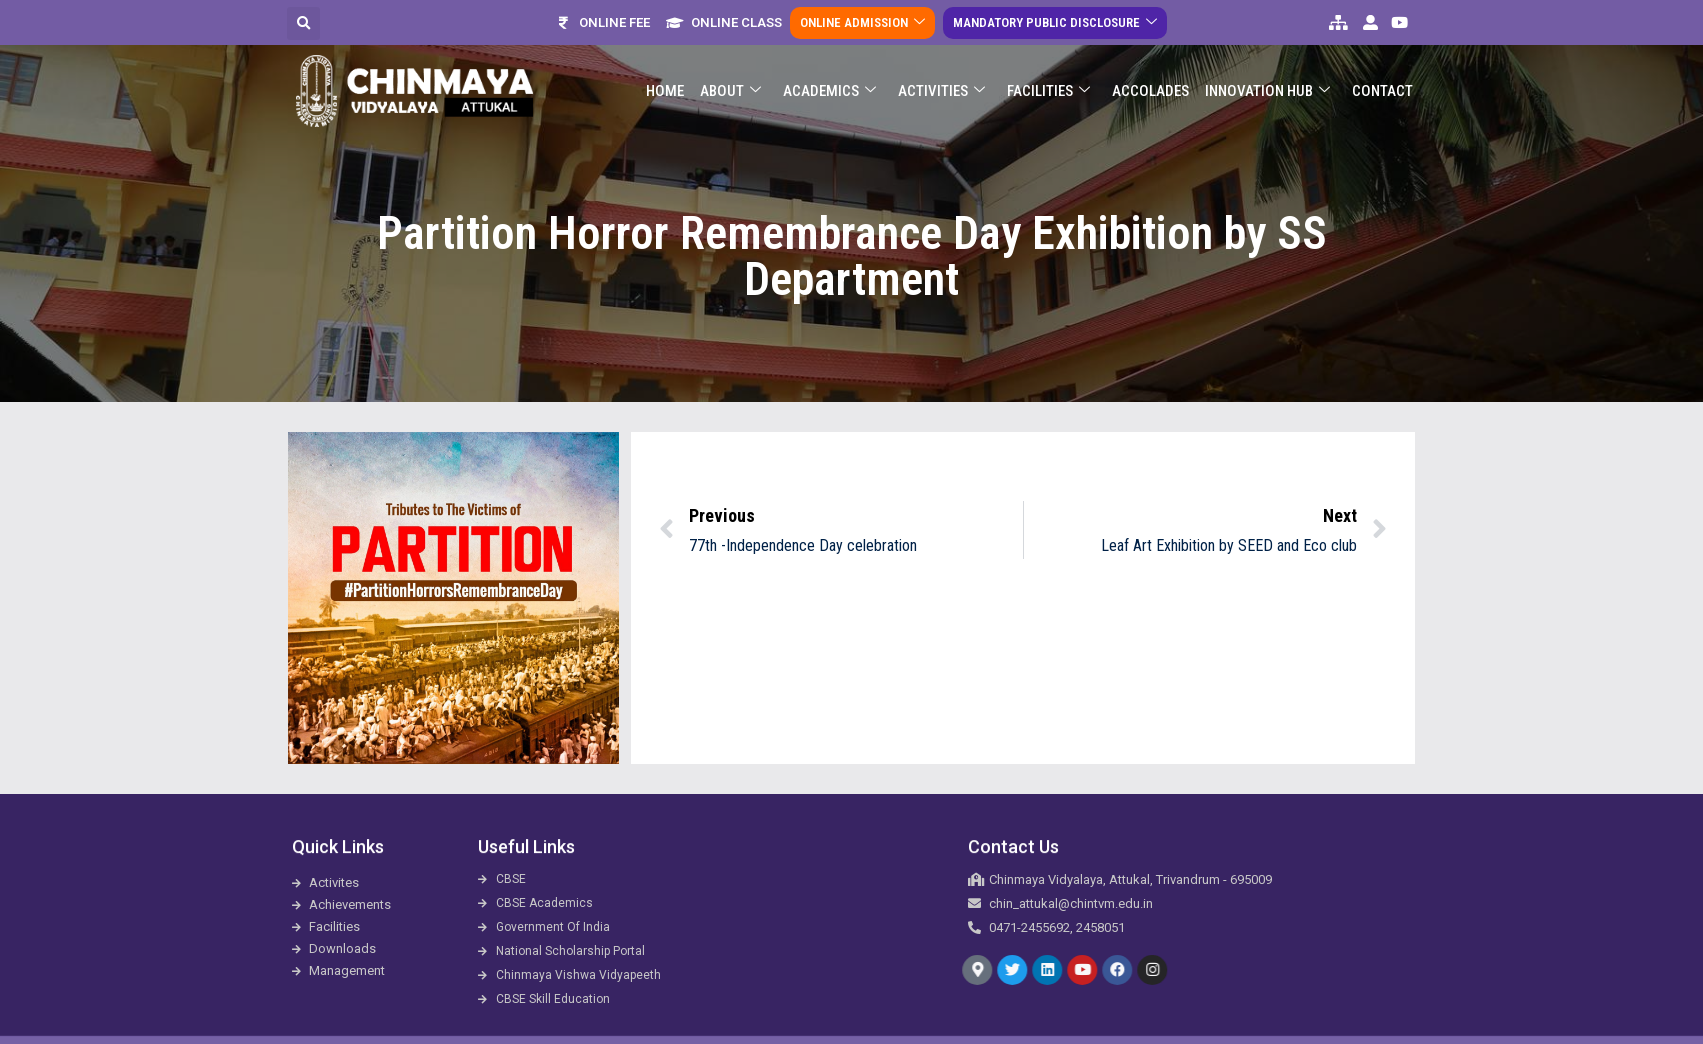 The width and height of the screenshot is (1703, 1044). Describe the element at coordinates (941, 83) in the screenshot. I see `Activities` at that location.